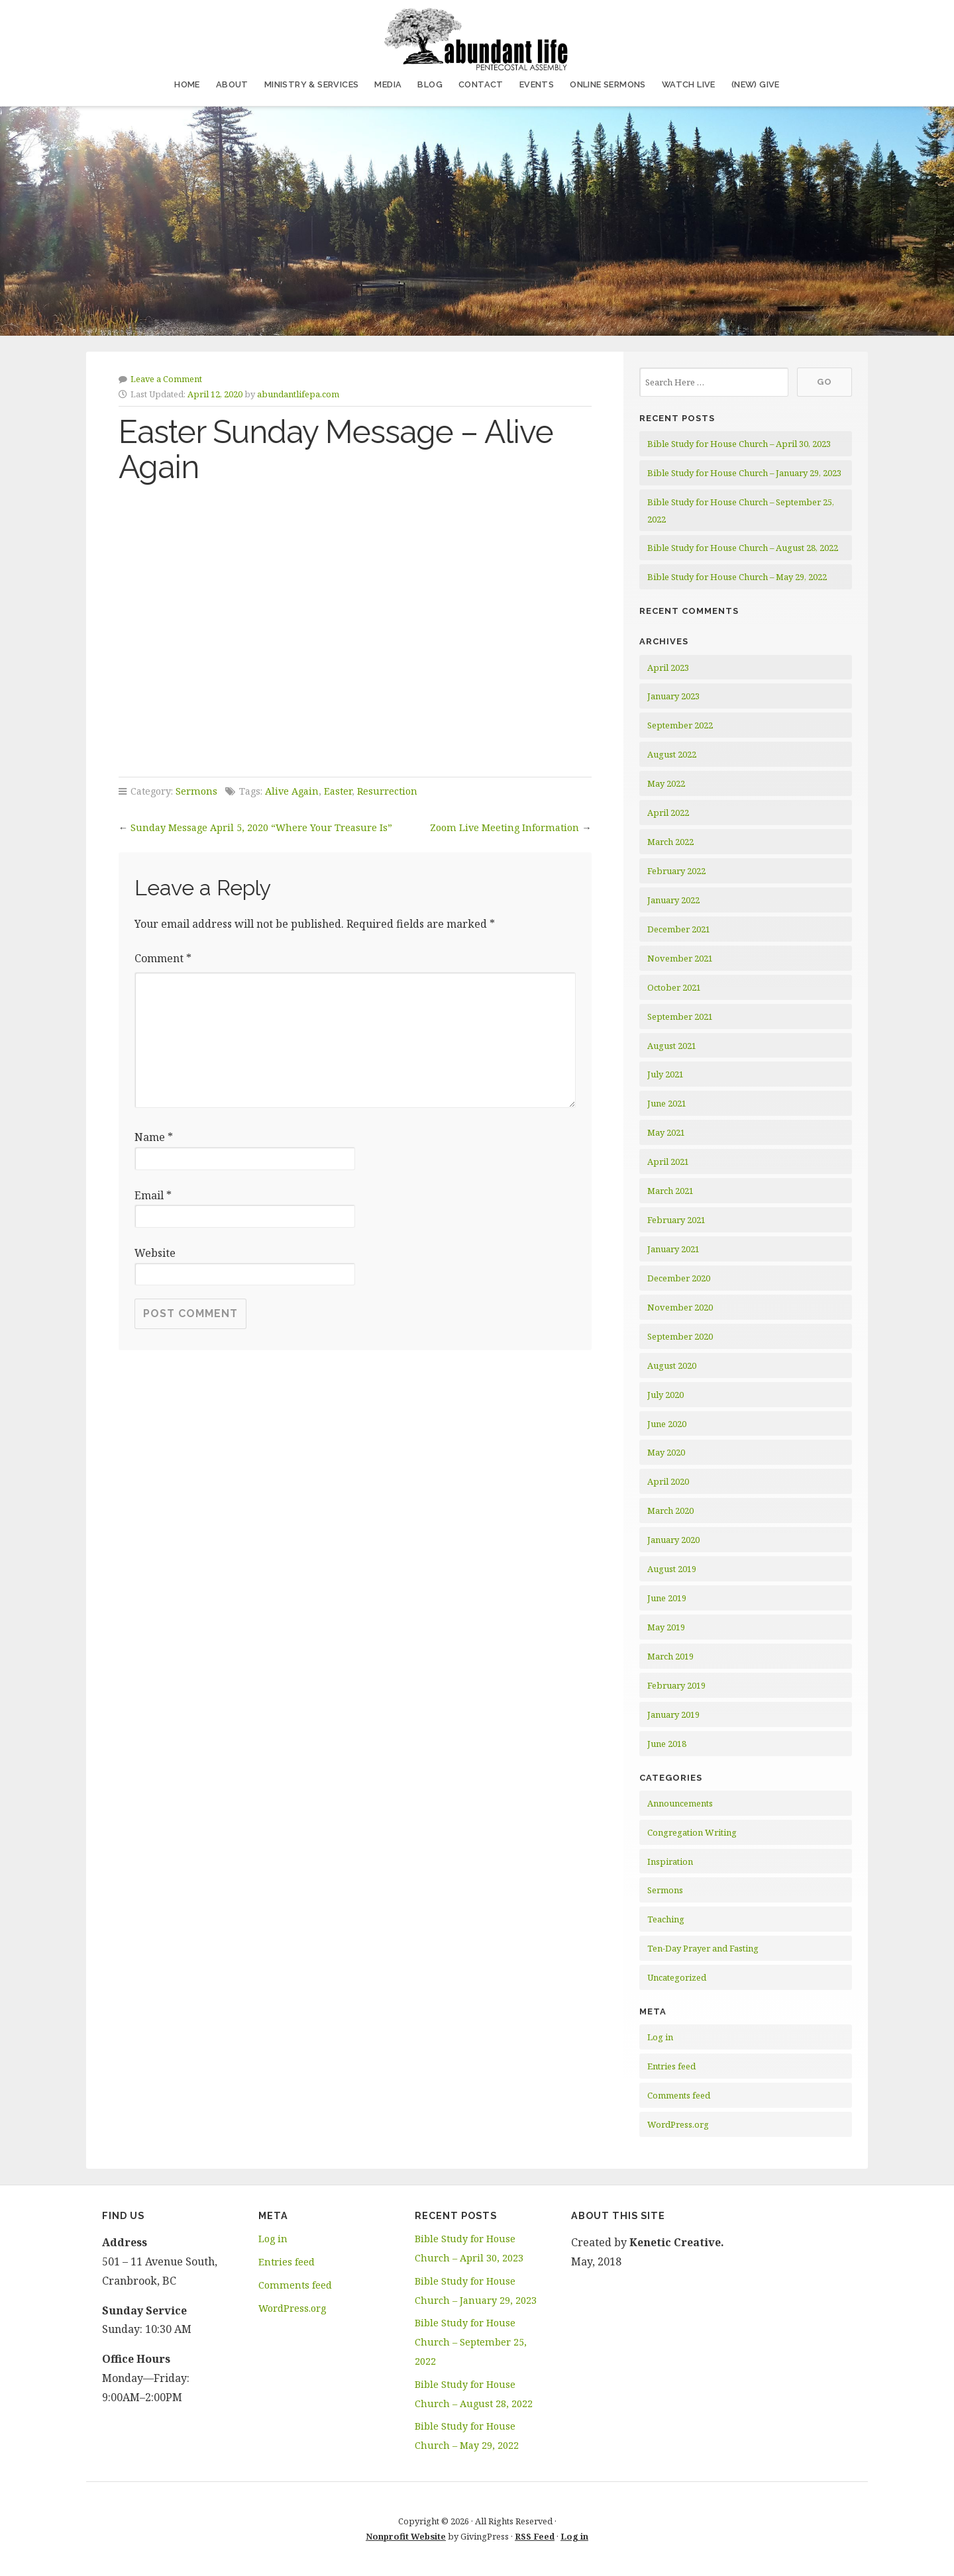 This screenshot has height=2576, width=954. Describe the element at coordinates (196, 791) in the screenshot. I see `Sermons` at that location.